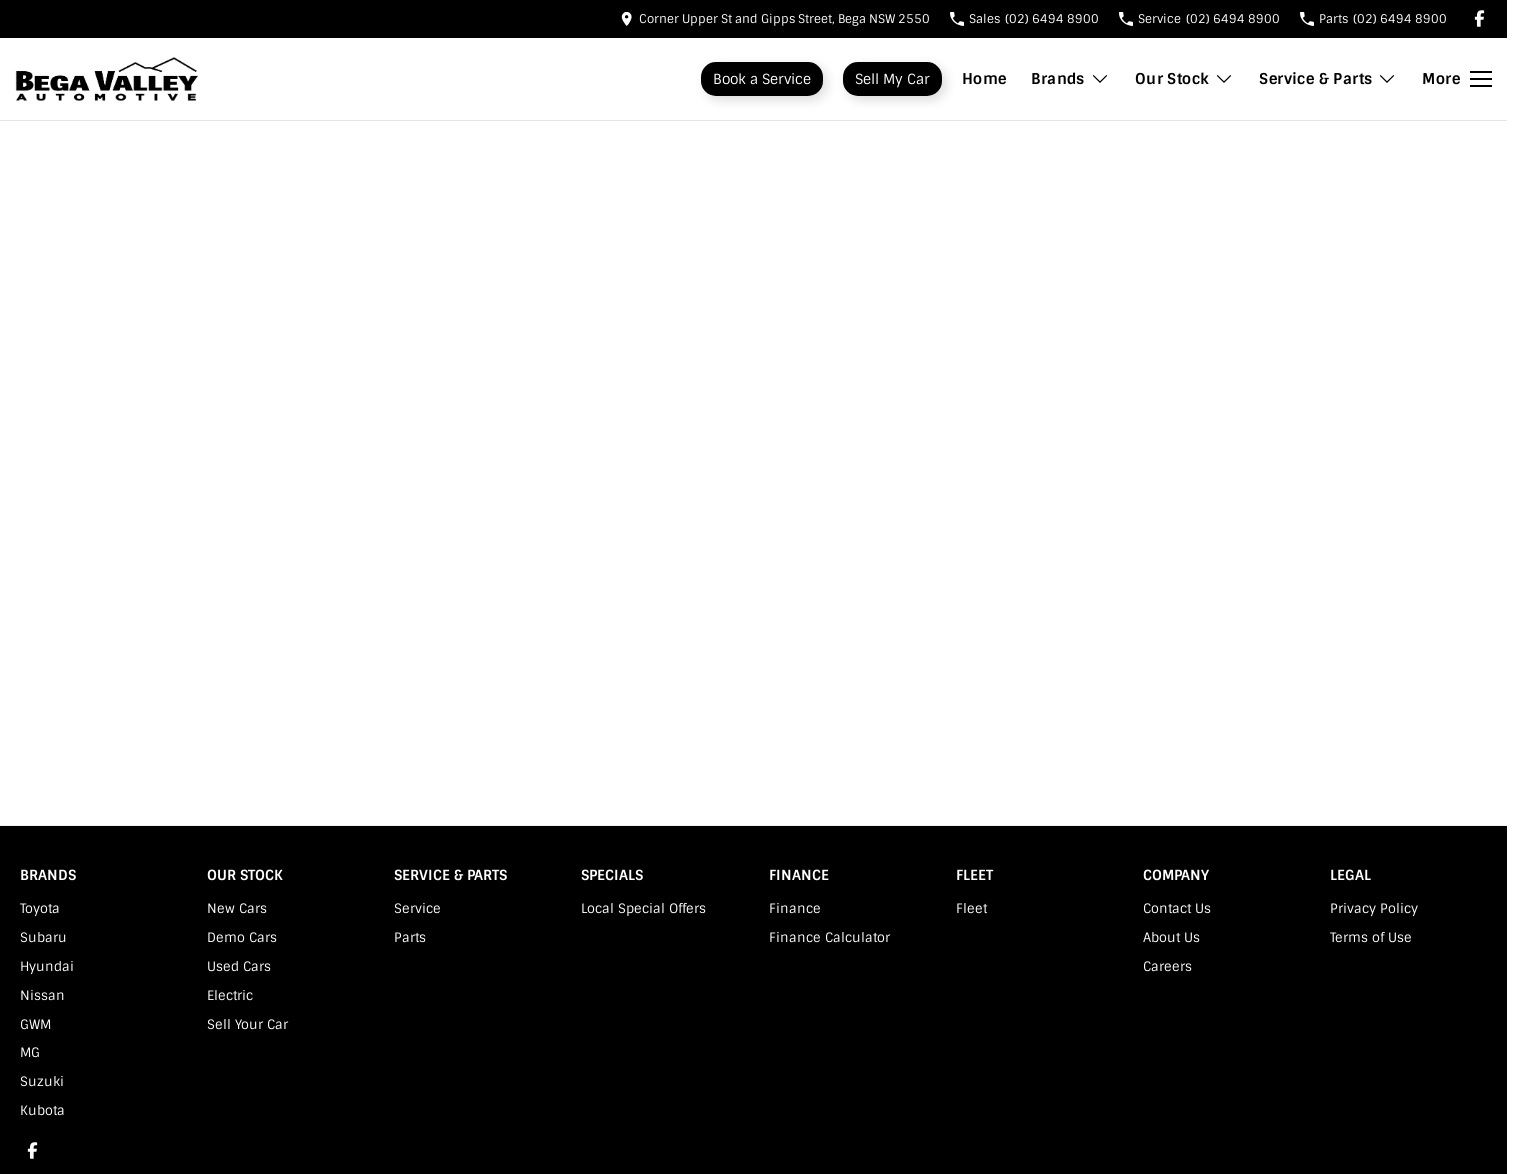 The width and height of the screenshot is (1522, 1174). I want to click on Our Stock [Toggle menu], so click(1185, 79).